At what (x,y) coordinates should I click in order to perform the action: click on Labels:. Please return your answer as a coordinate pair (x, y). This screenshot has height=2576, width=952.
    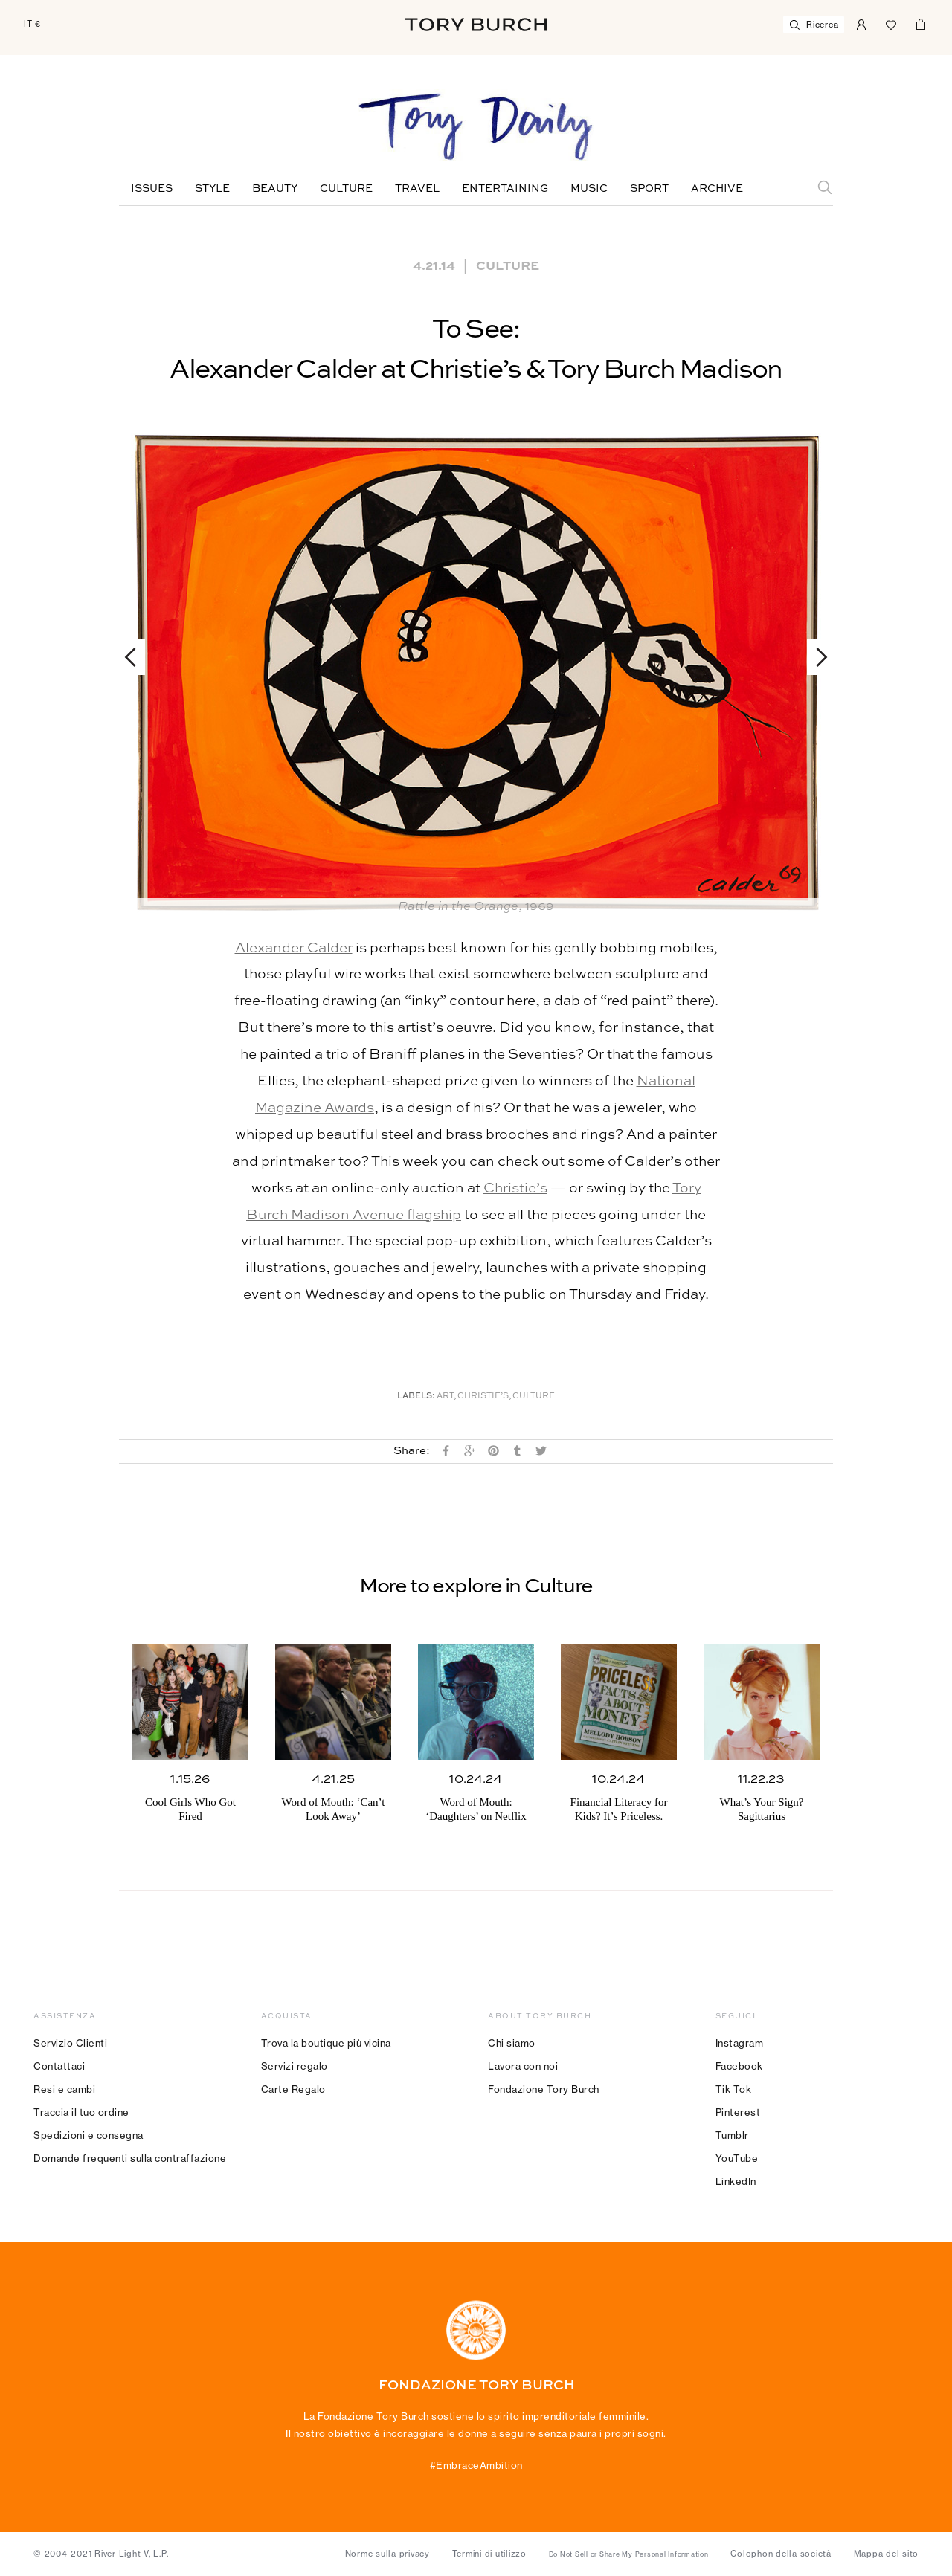
    Looking at the image, I should click on (416, 1396).